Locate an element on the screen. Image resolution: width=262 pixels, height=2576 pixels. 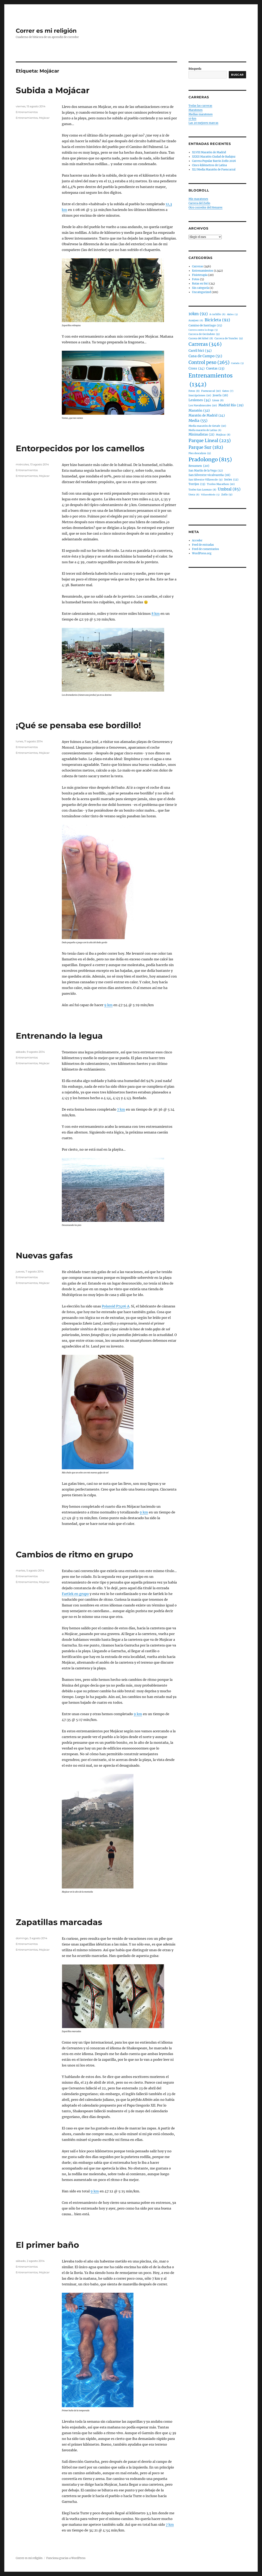
Cuestas [Cuestas (23 elementos)] is located at coordinates (215, 368).